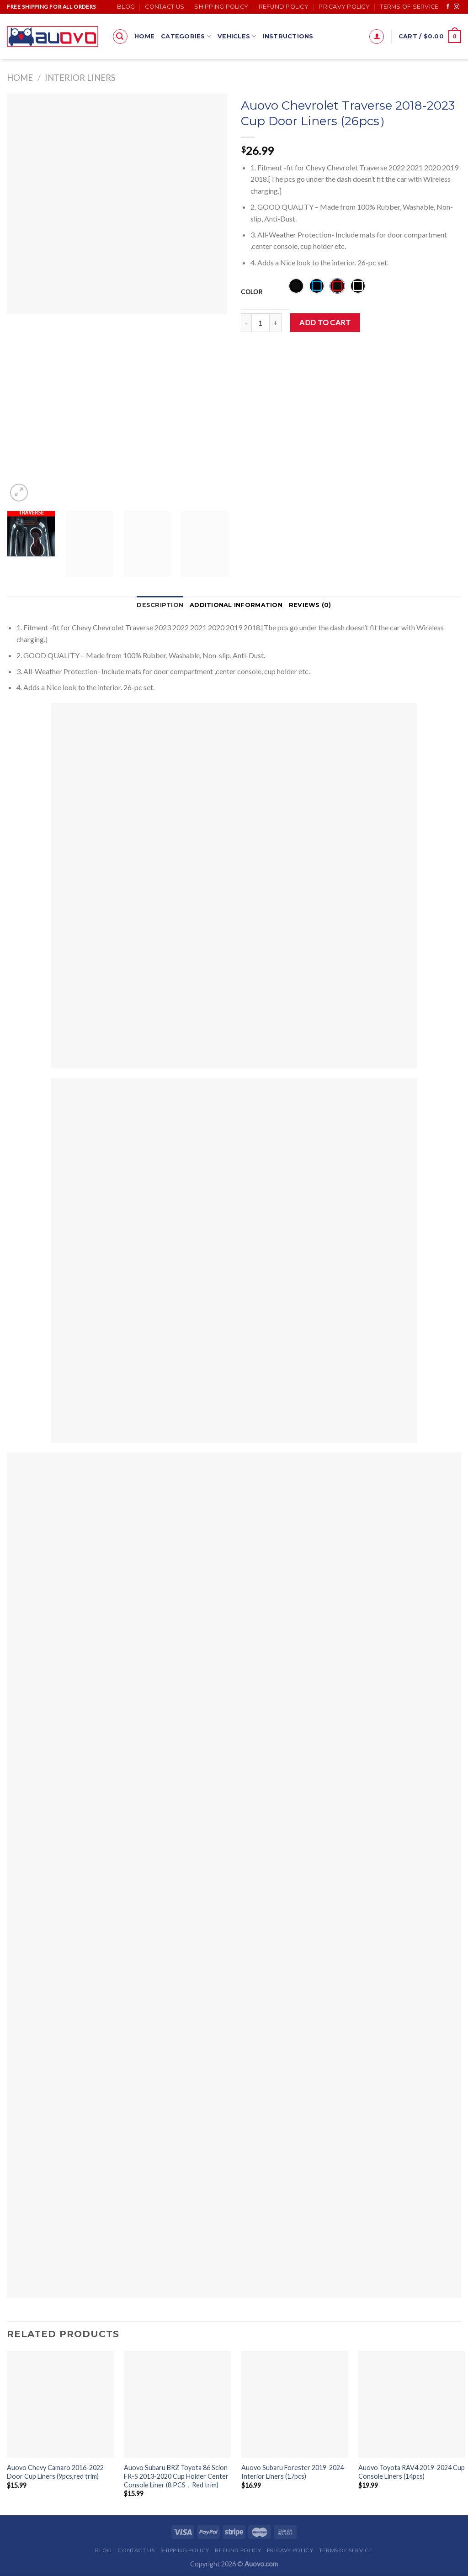  What do you see at coordinates (221, 6) in the screenshot?
I see `Shipping Policy` at bounding box center [221, 6].